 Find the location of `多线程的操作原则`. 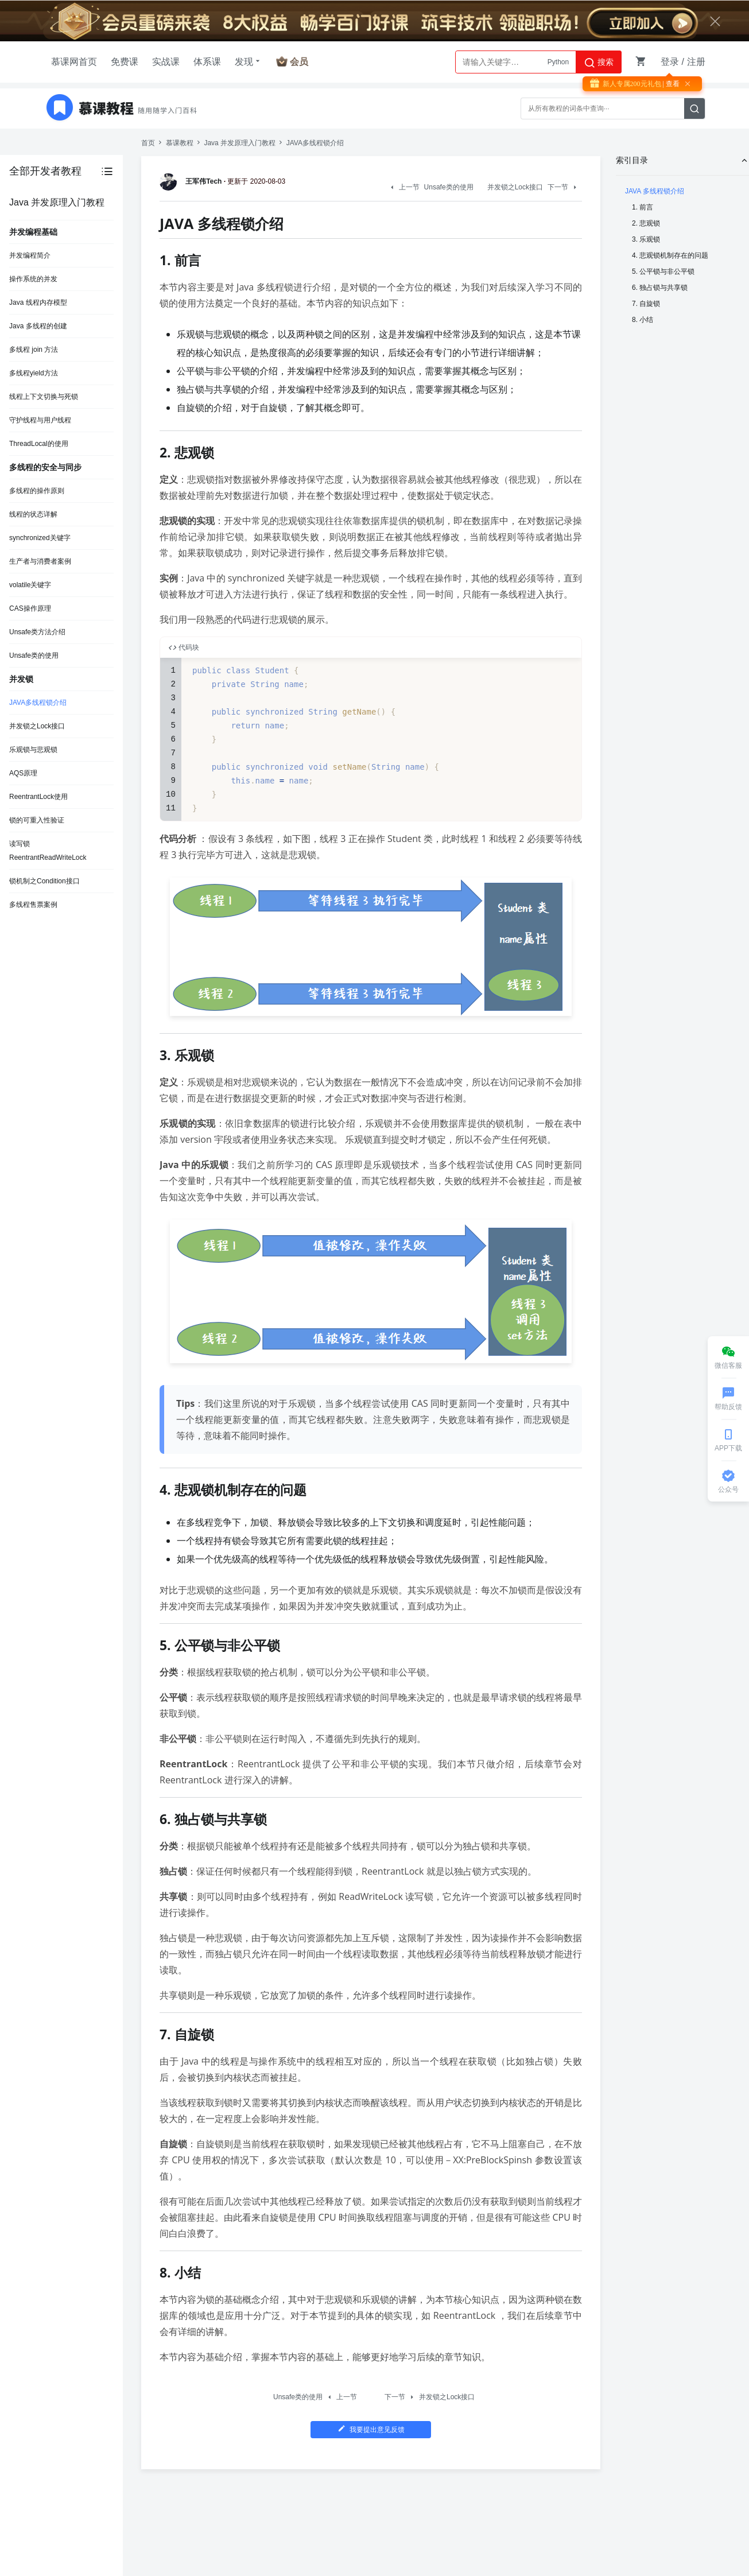

多线程的操作原则 is located at coordinates (36, 491).